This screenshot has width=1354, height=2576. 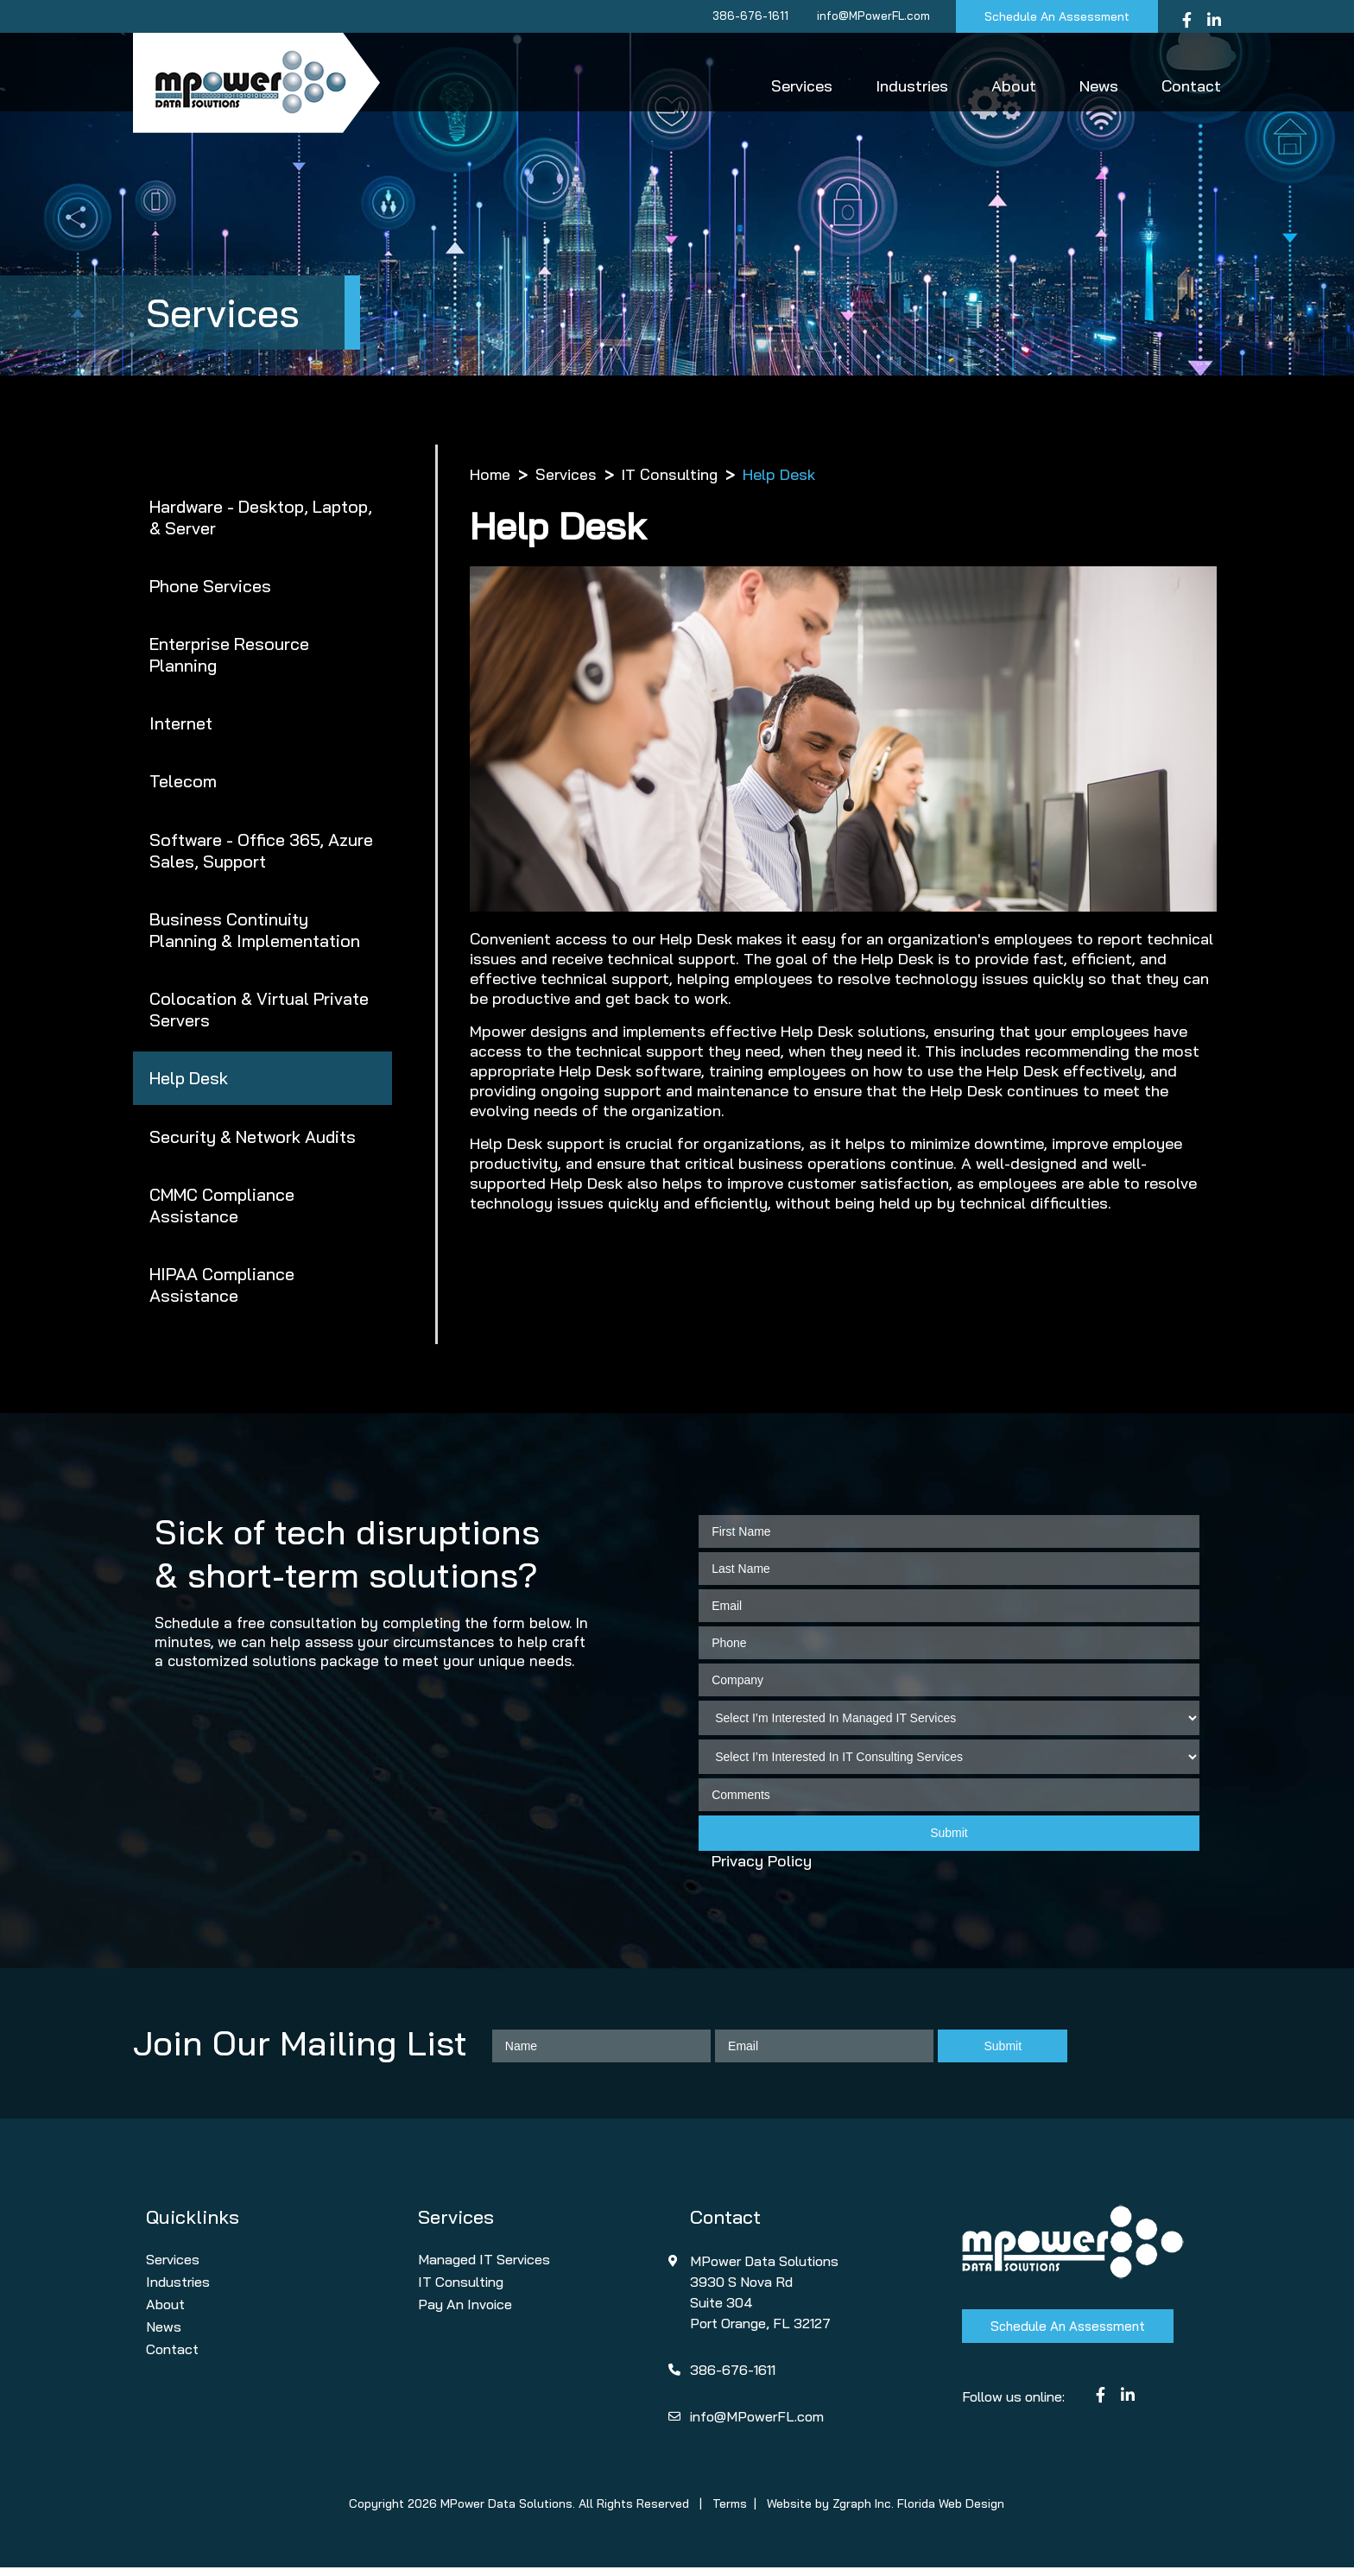 I want to click on Zgraph Inc, so click(x=861, y=2512).